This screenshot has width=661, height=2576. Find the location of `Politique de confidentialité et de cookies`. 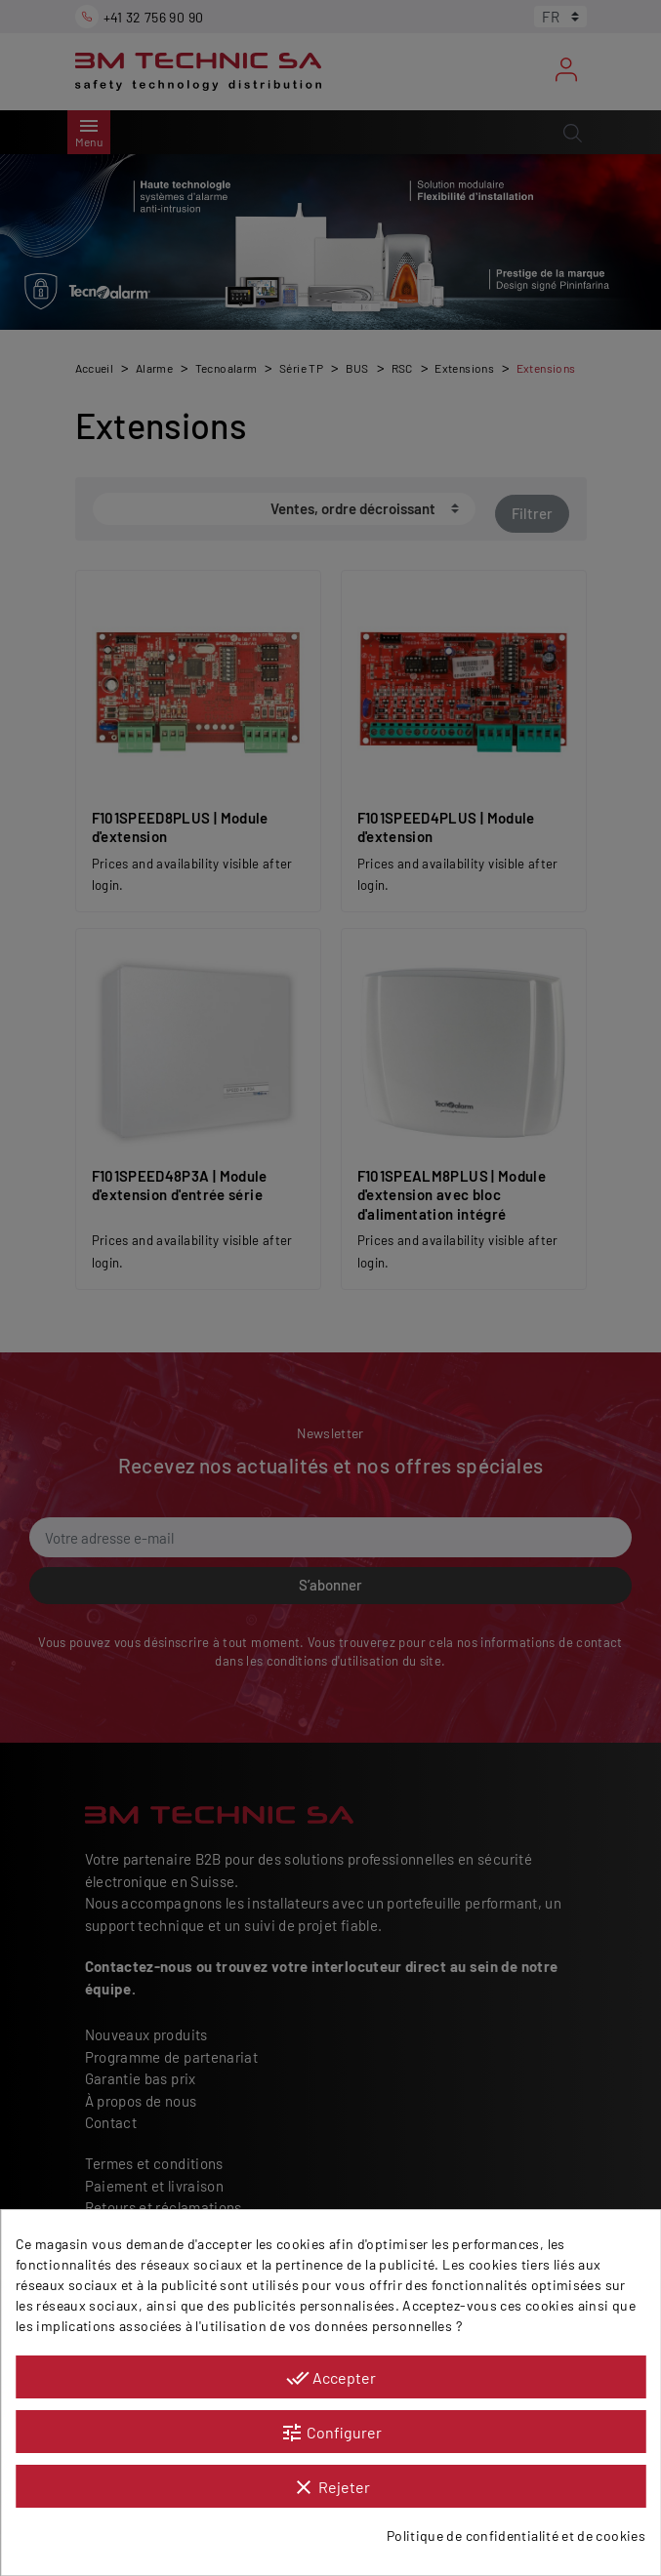

Politique de confidentialité et de cookies is located at coordinates (516, 2535).